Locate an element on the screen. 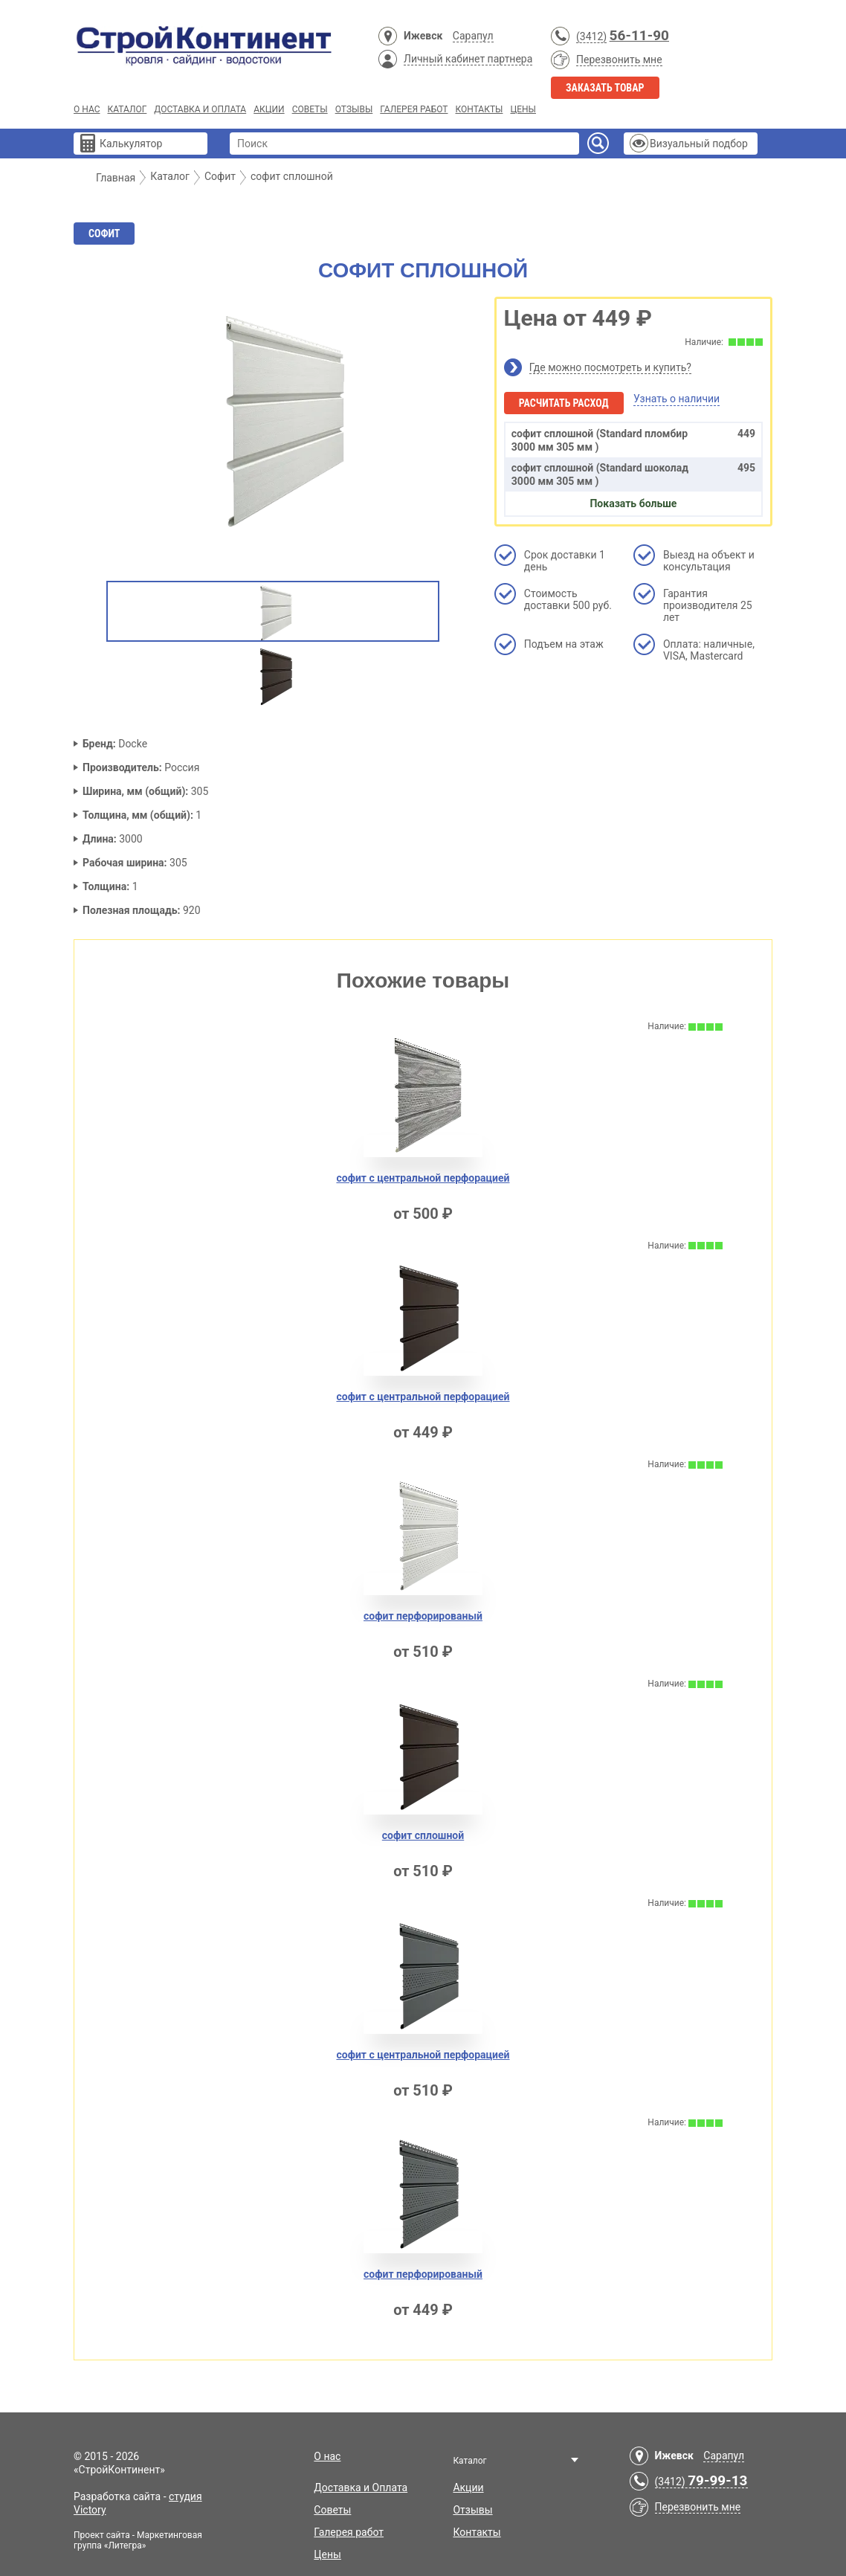  софит сплoшной (Standard пломбир 3000 мм 305 мм ) is located at coordinates (633, 440).